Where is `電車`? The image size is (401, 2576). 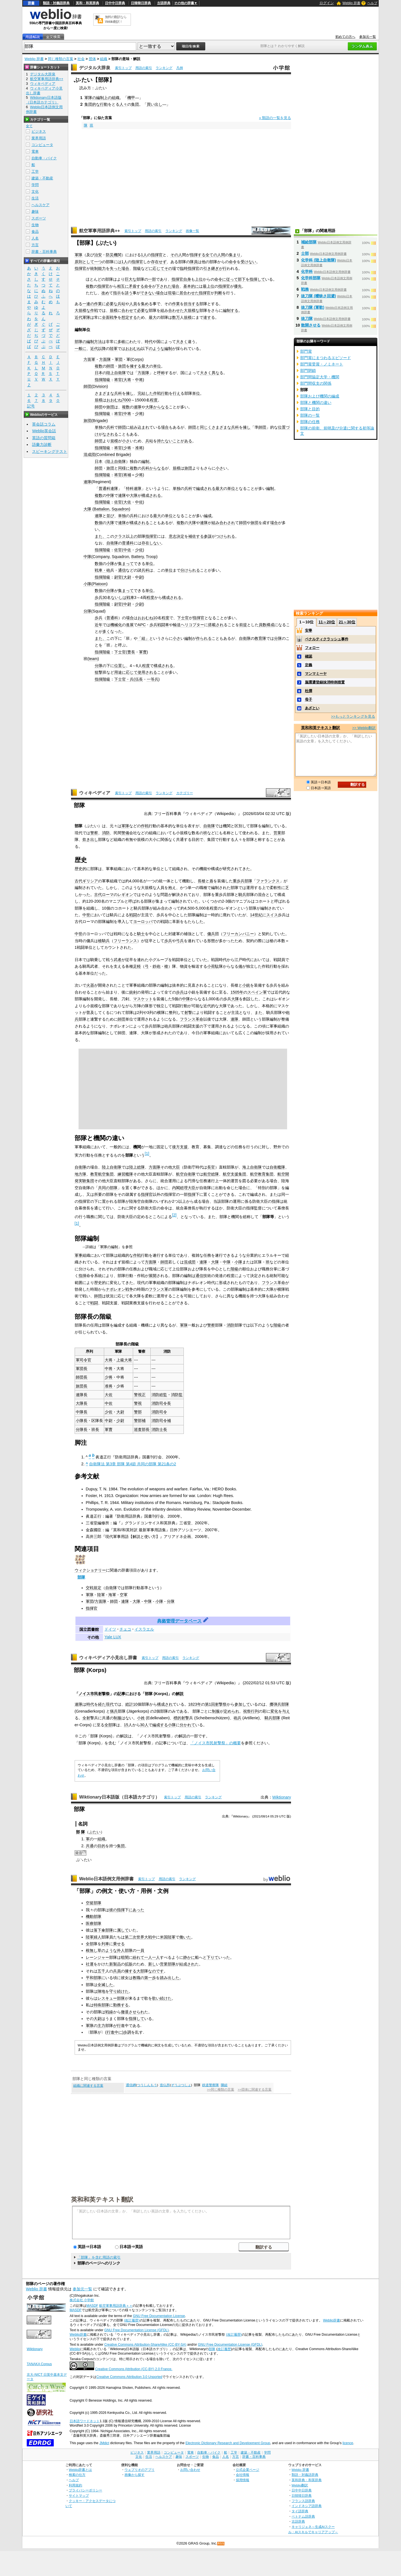 電車 is located at coordinates (35, 151).